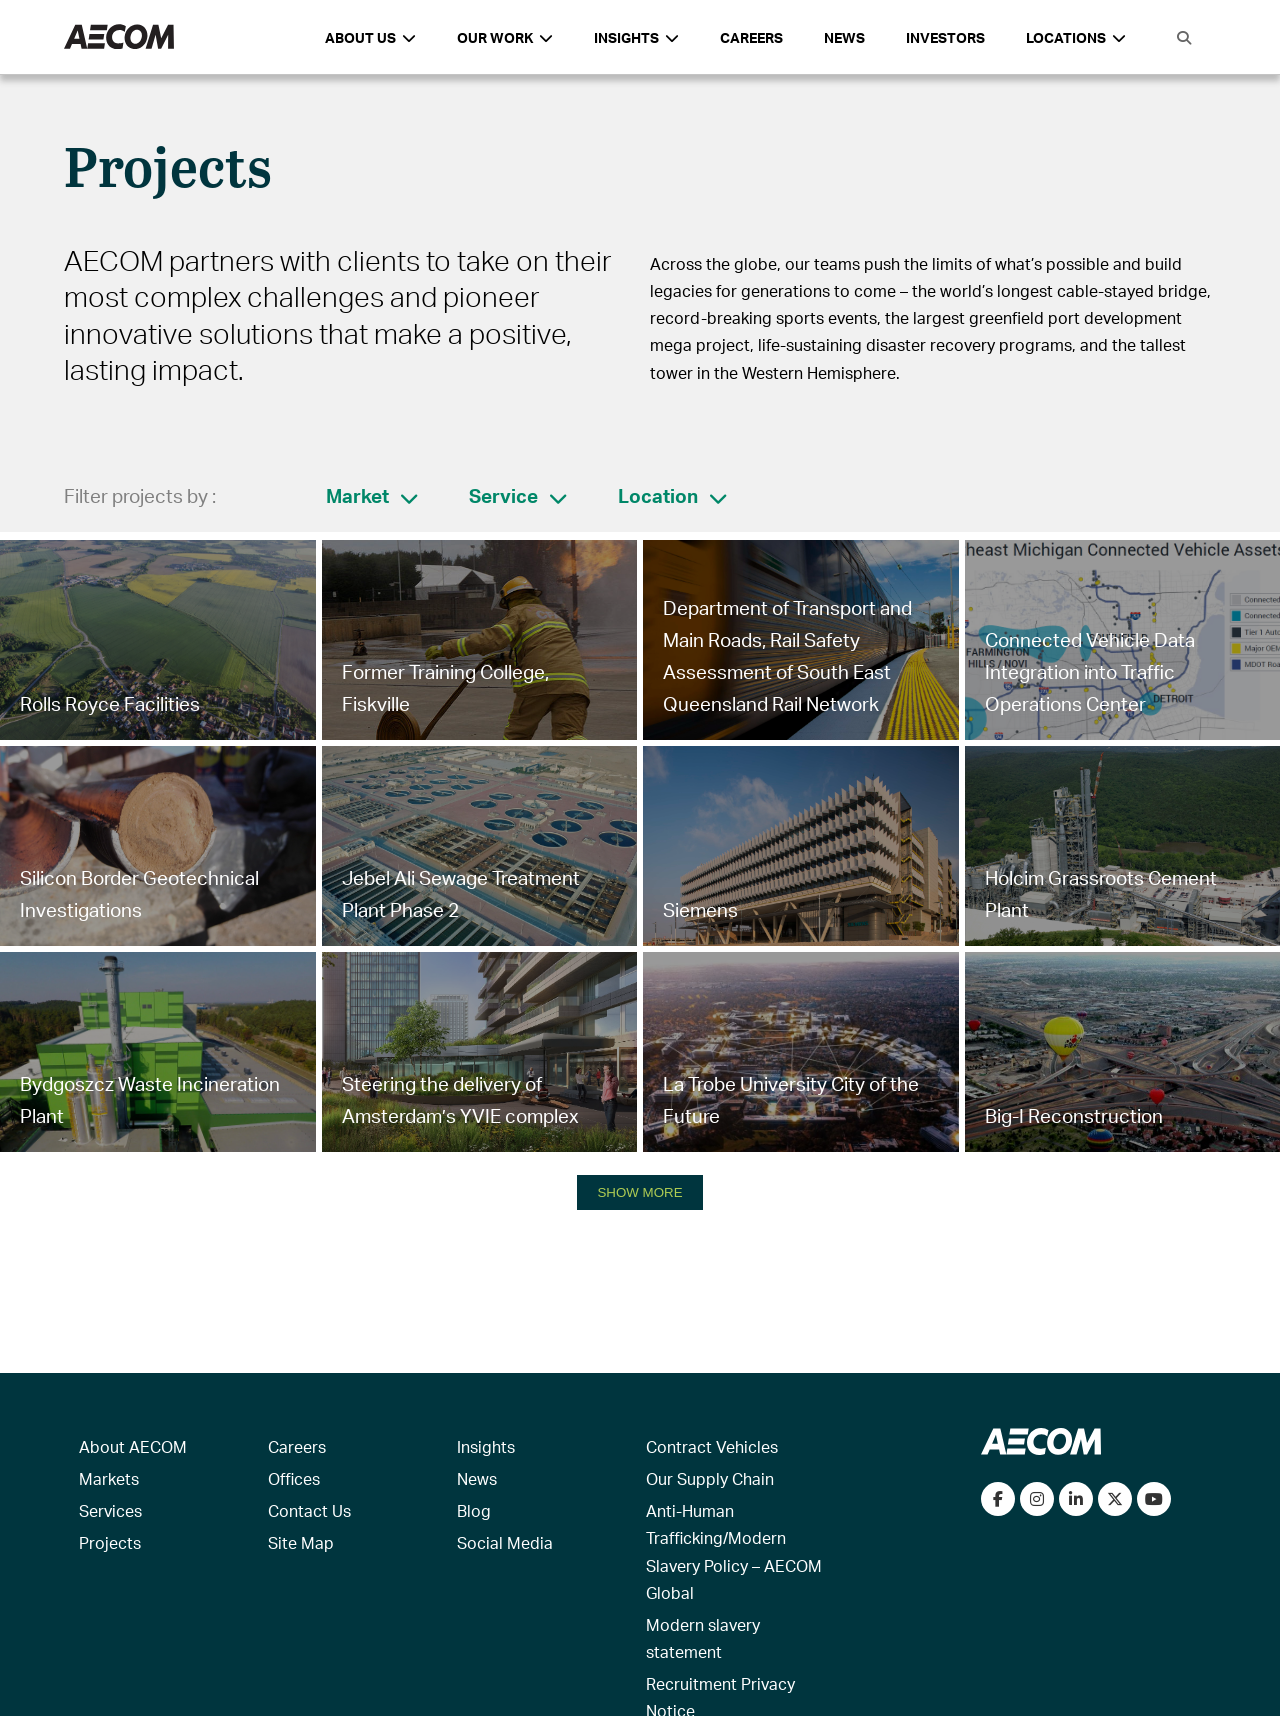 This screenshot has width=1280, height=1716. I want to click on Services, so click(110, 1510).